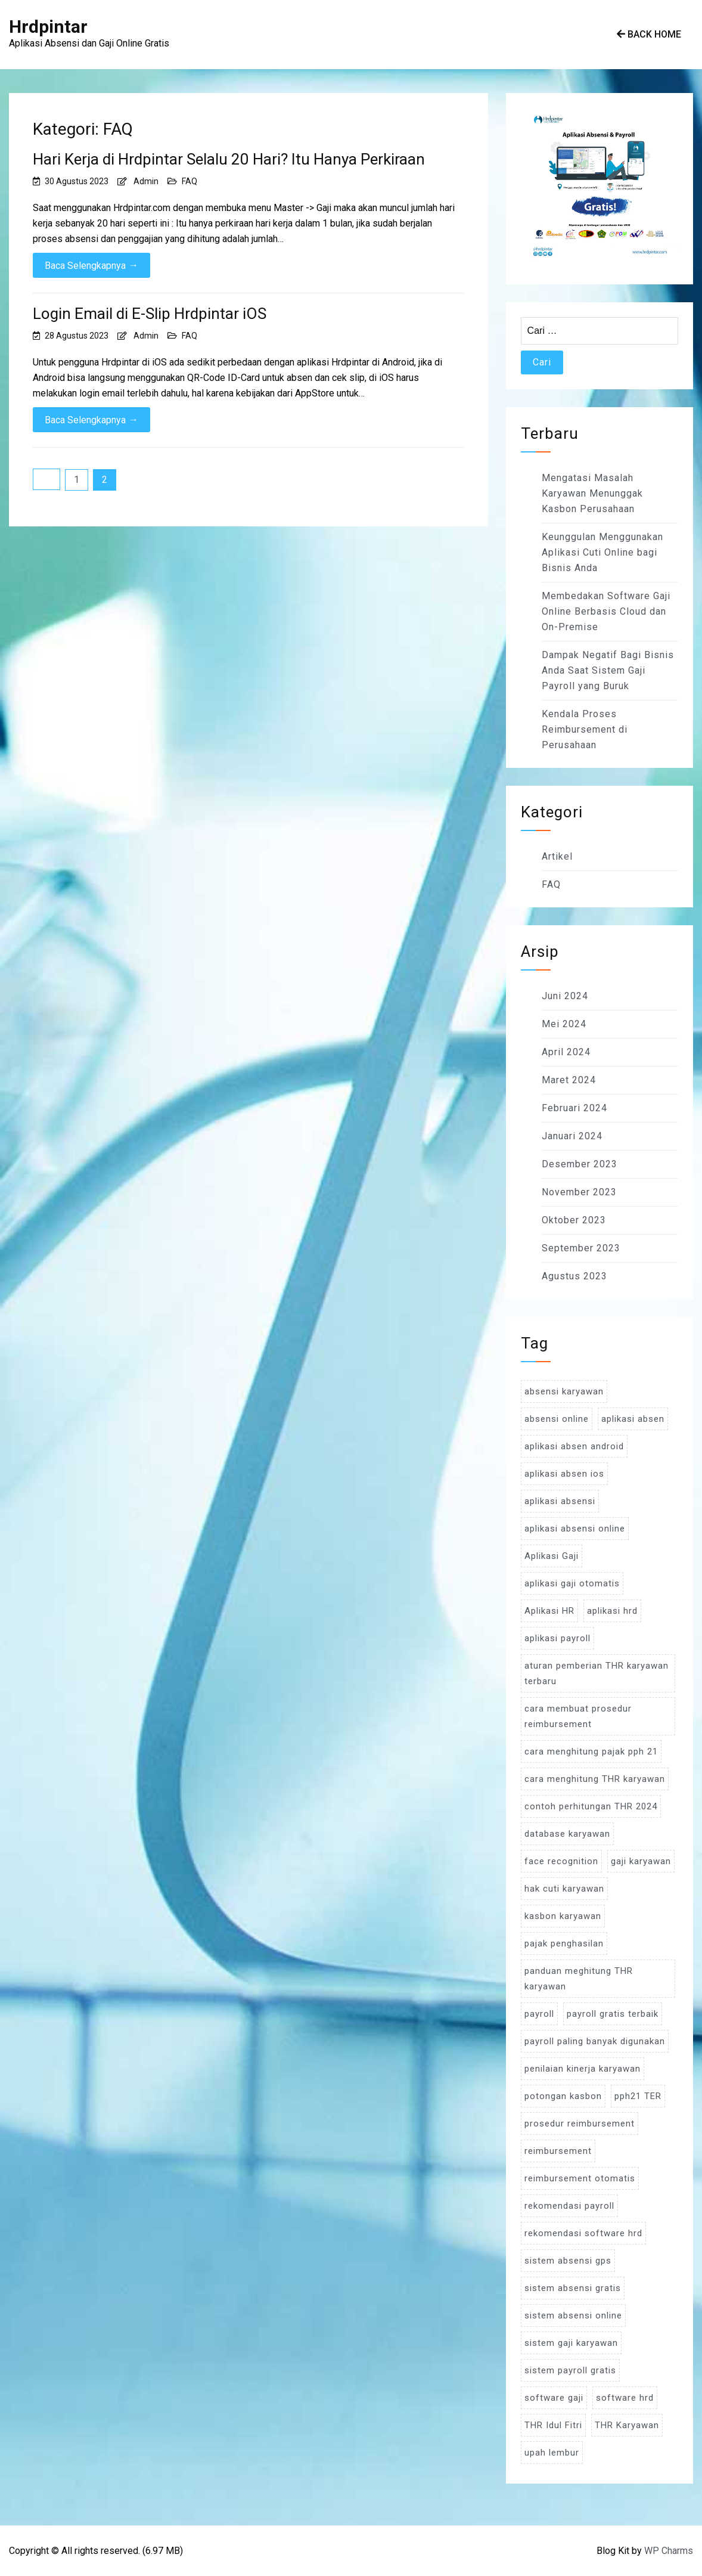  I want to click on aplikasi absen ios [aplikasi absen ios (3 item)], so click(564, 1473).